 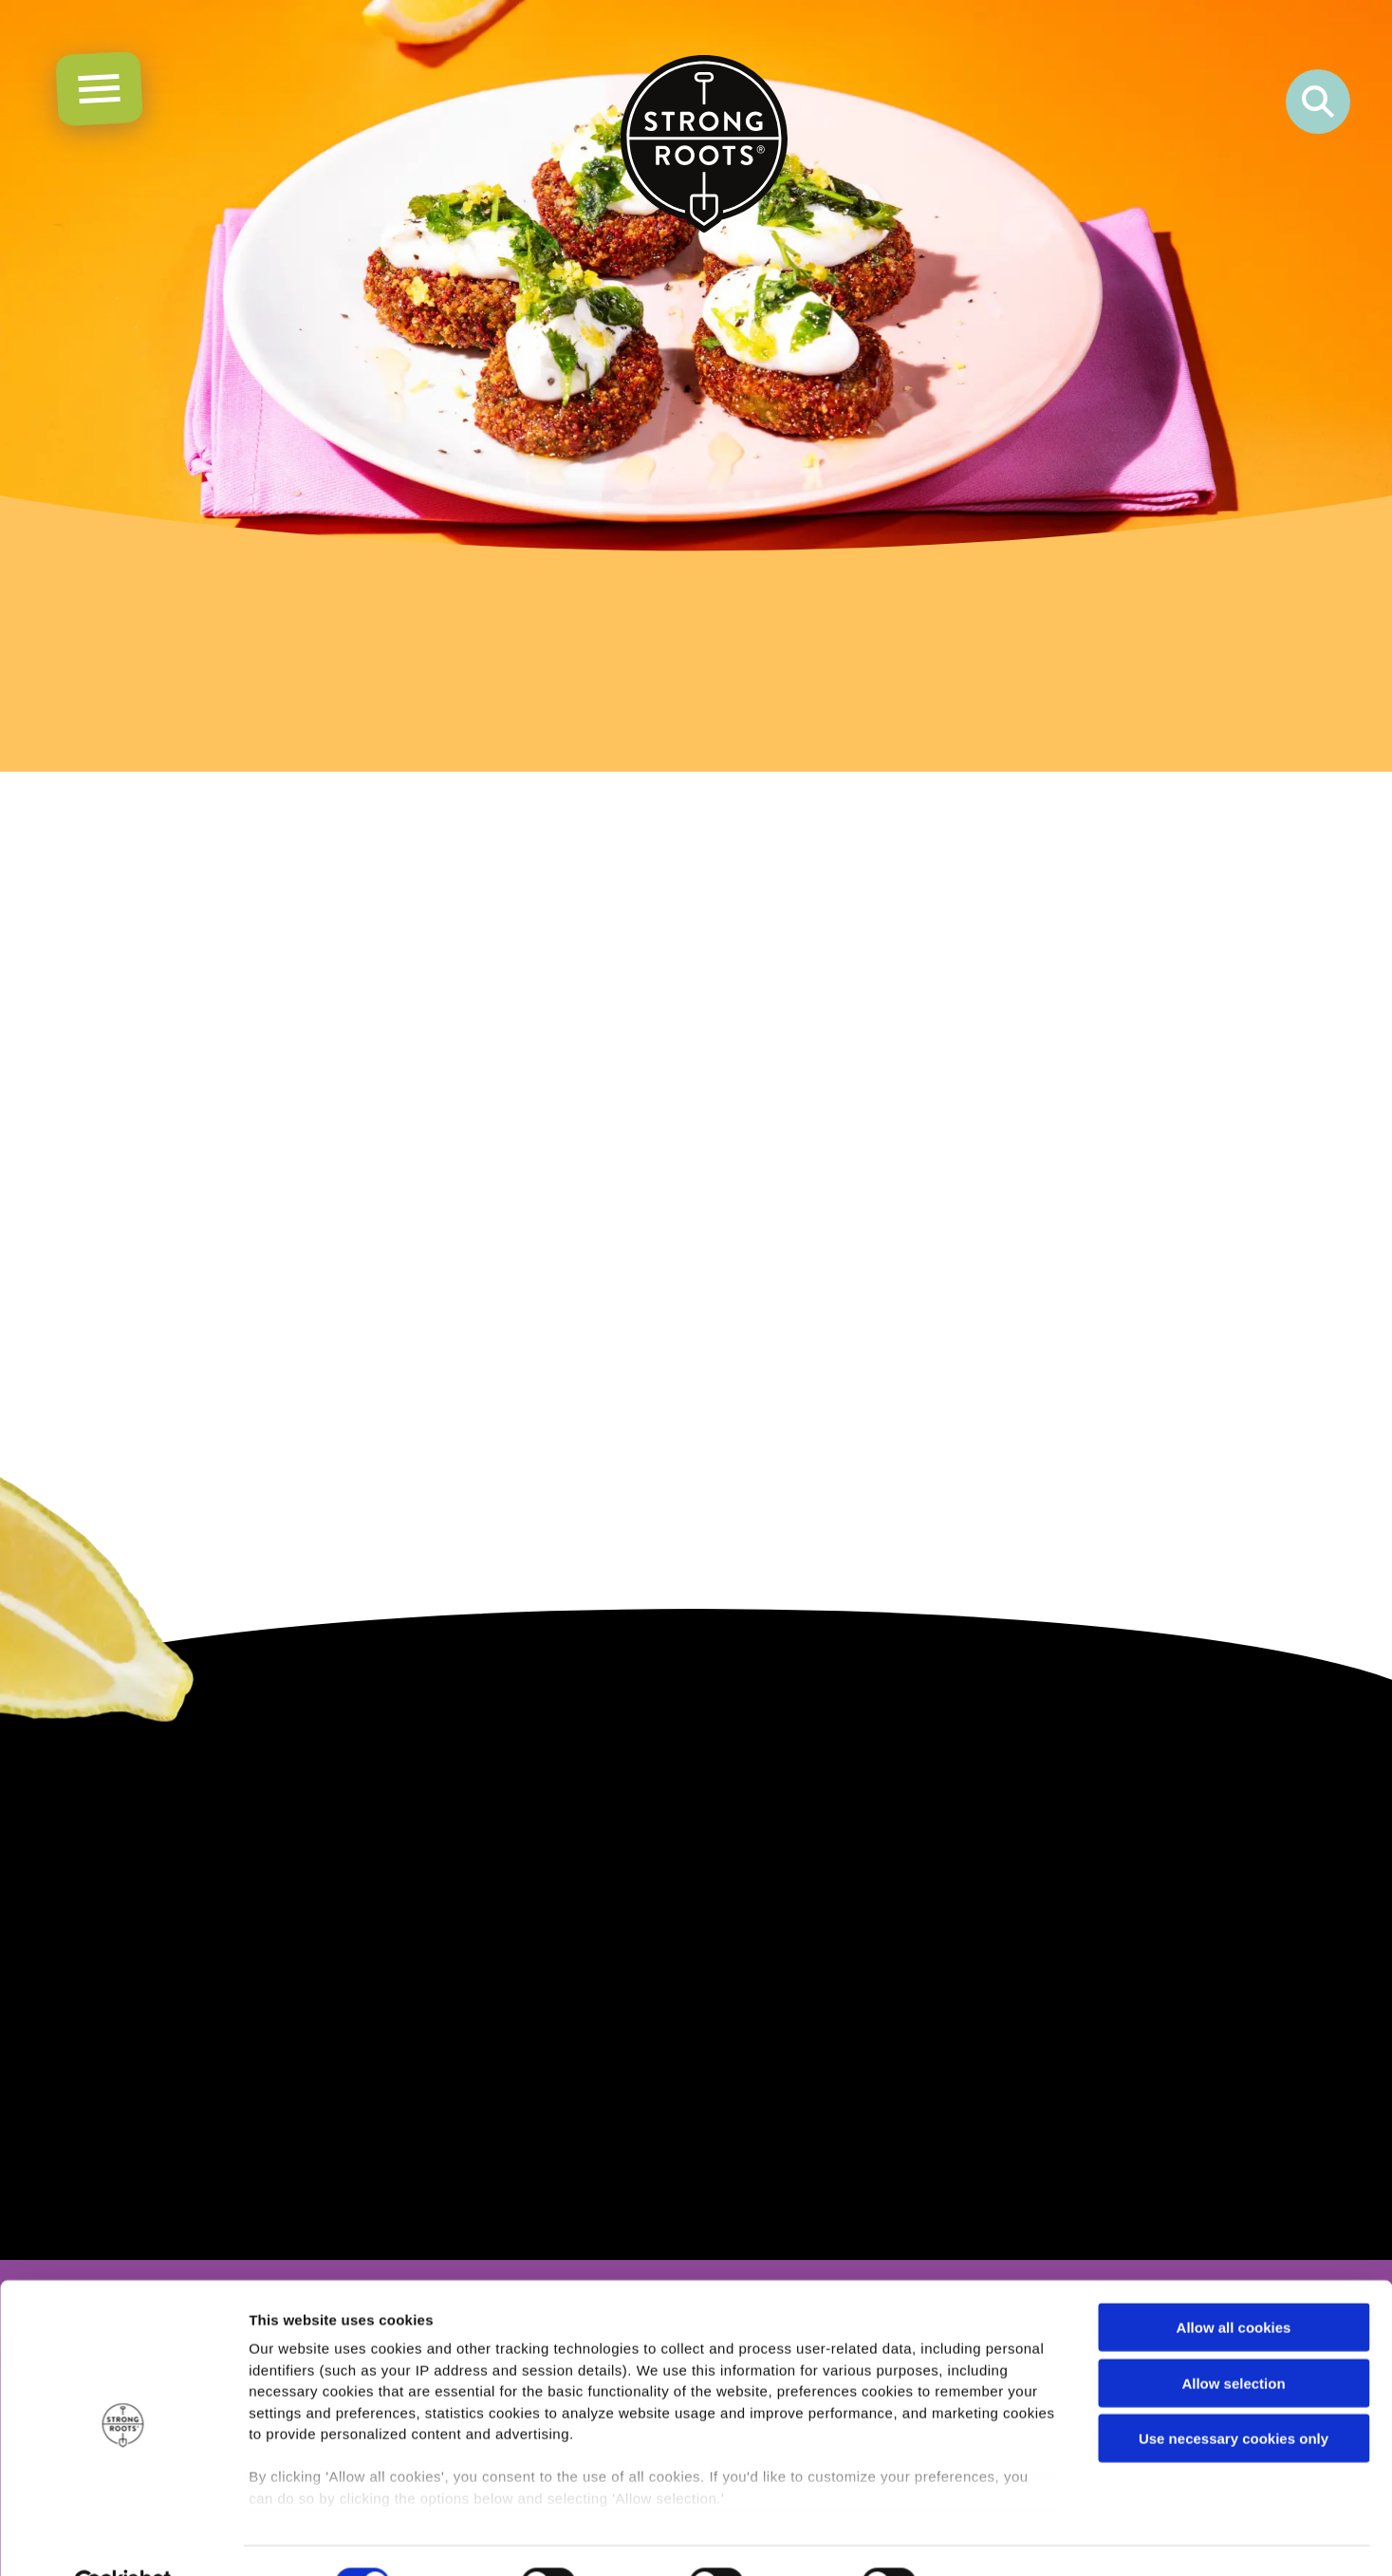 What do you see at coordinates (1233, 2338) in the screenshot?
I see `Allow selection` at bounding box center [1233, 2338].